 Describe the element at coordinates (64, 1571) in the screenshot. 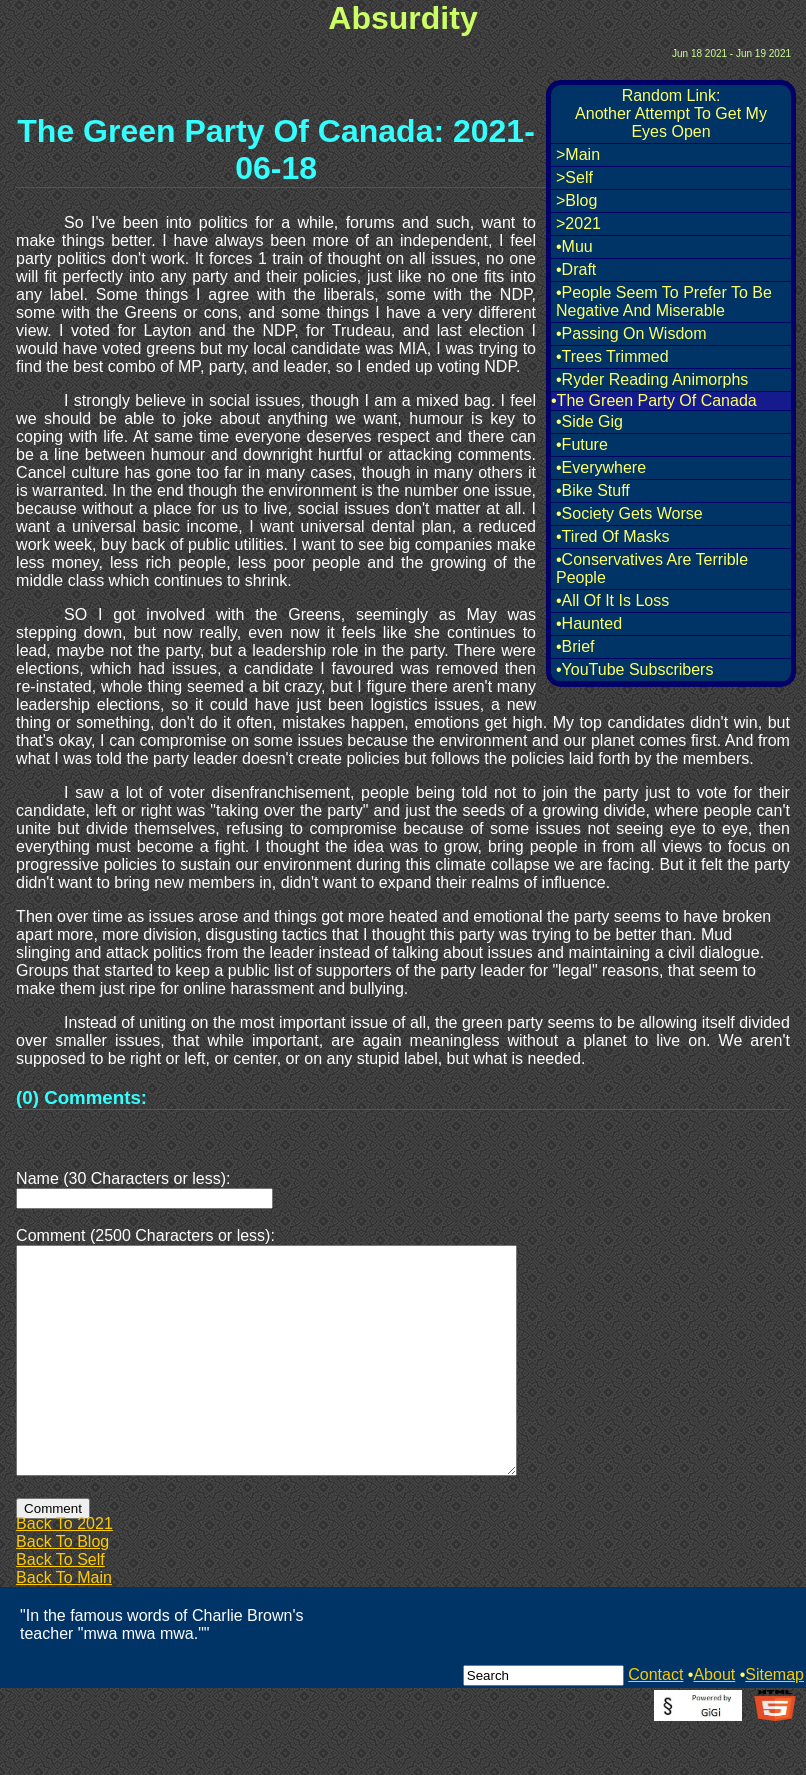

I see `Back To 2021` at that location.